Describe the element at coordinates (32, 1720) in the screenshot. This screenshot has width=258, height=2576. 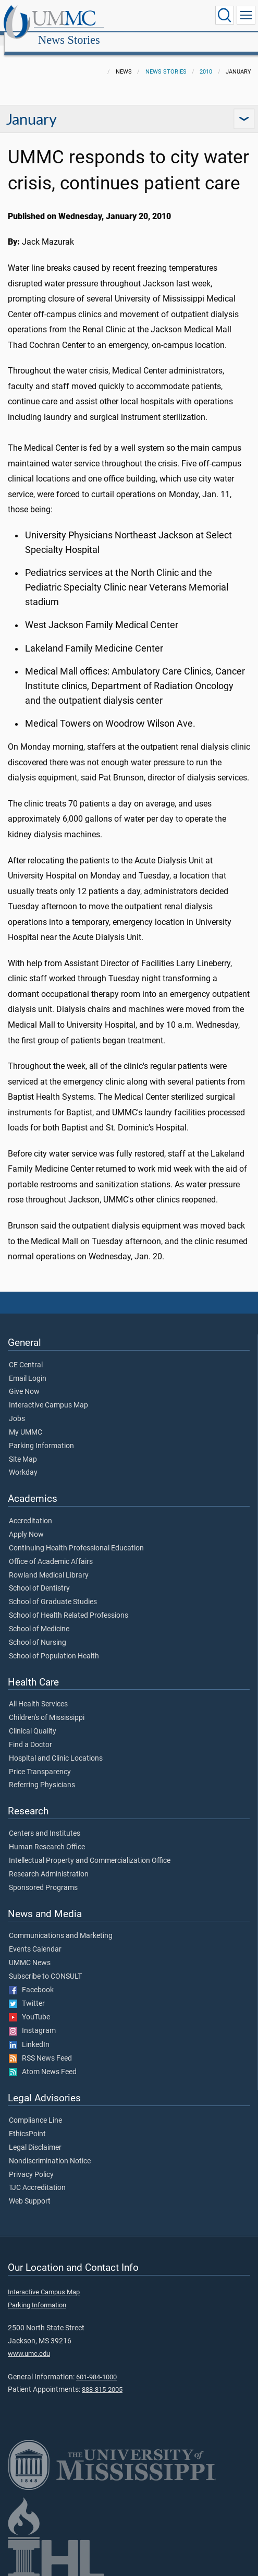
I see `Clinical Quality` at that location.